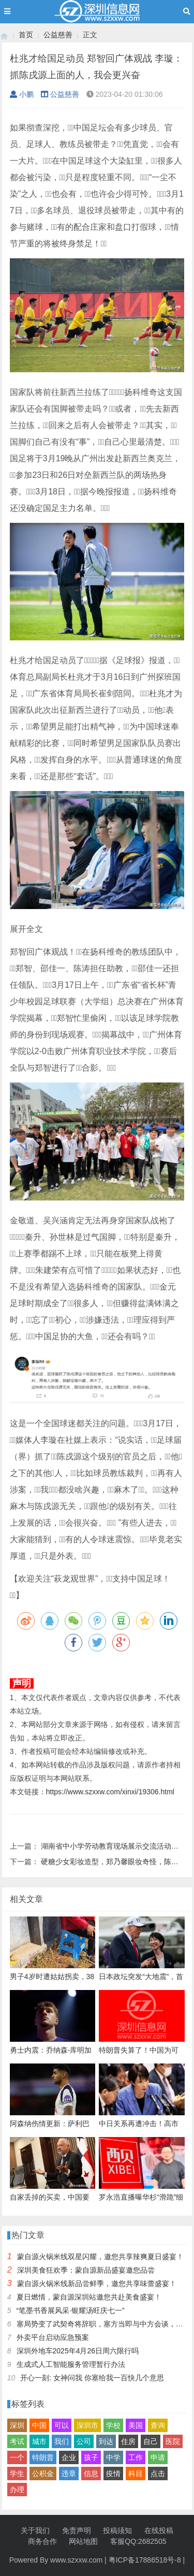 The image size is (194, 2576). What do you see at coordinates (113, 2425) in the screenshot?
I see `学校` at bounding box center [113, 2425].